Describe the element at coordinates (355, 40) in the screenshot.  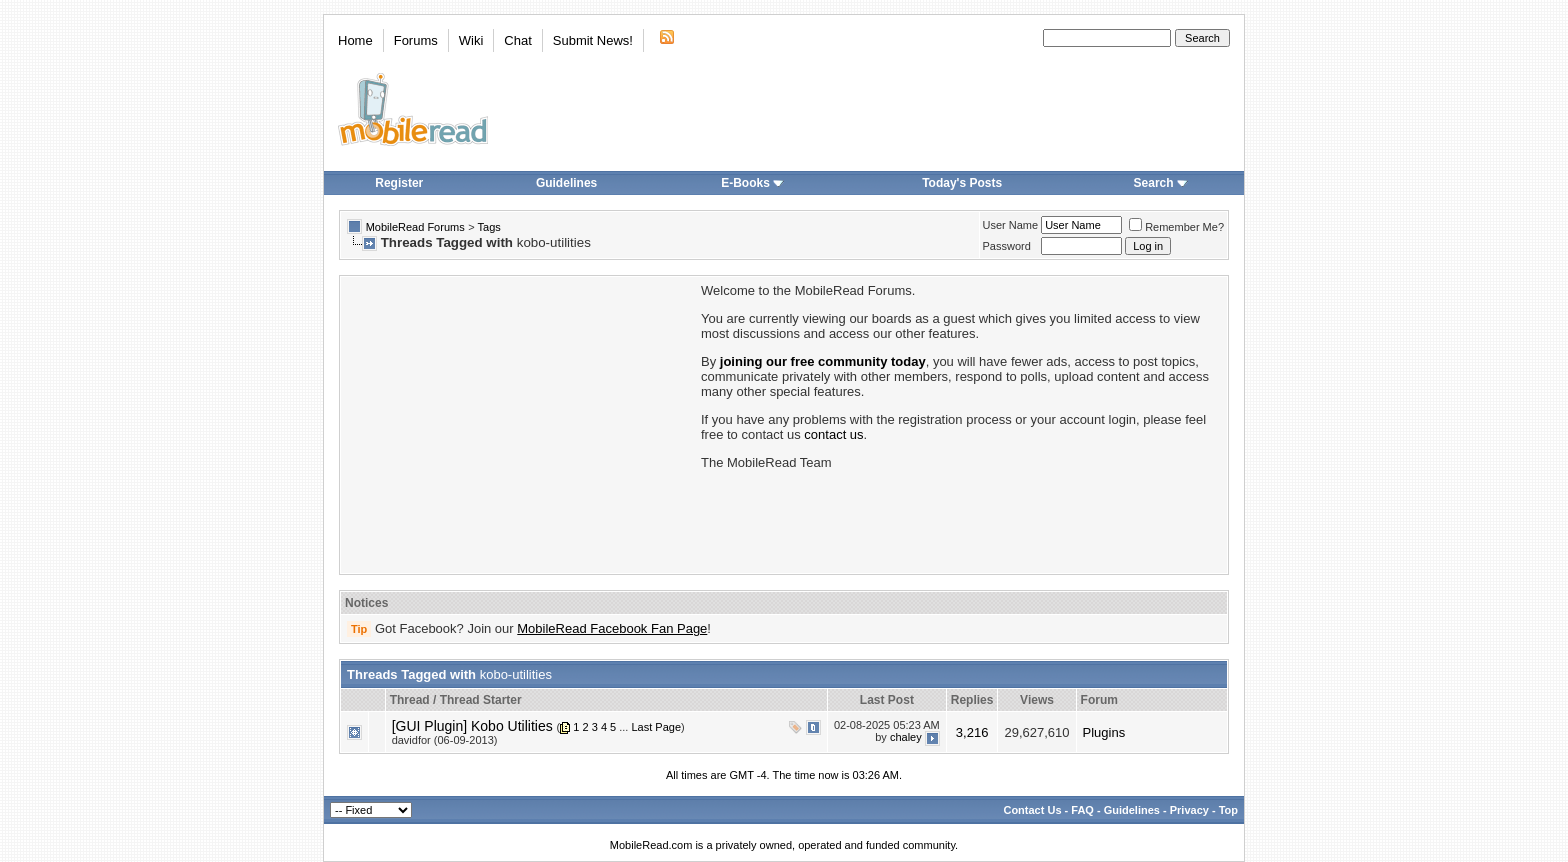
I see `Home` at that location.